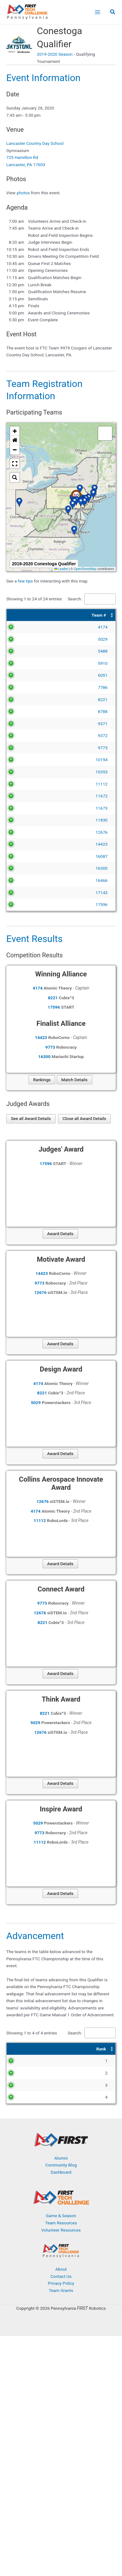 This screenshot has height=2576, width=122. What do you see at coordinates (25, 868) in the screenshot?
I see `16300` at bounding box center [25, 868].